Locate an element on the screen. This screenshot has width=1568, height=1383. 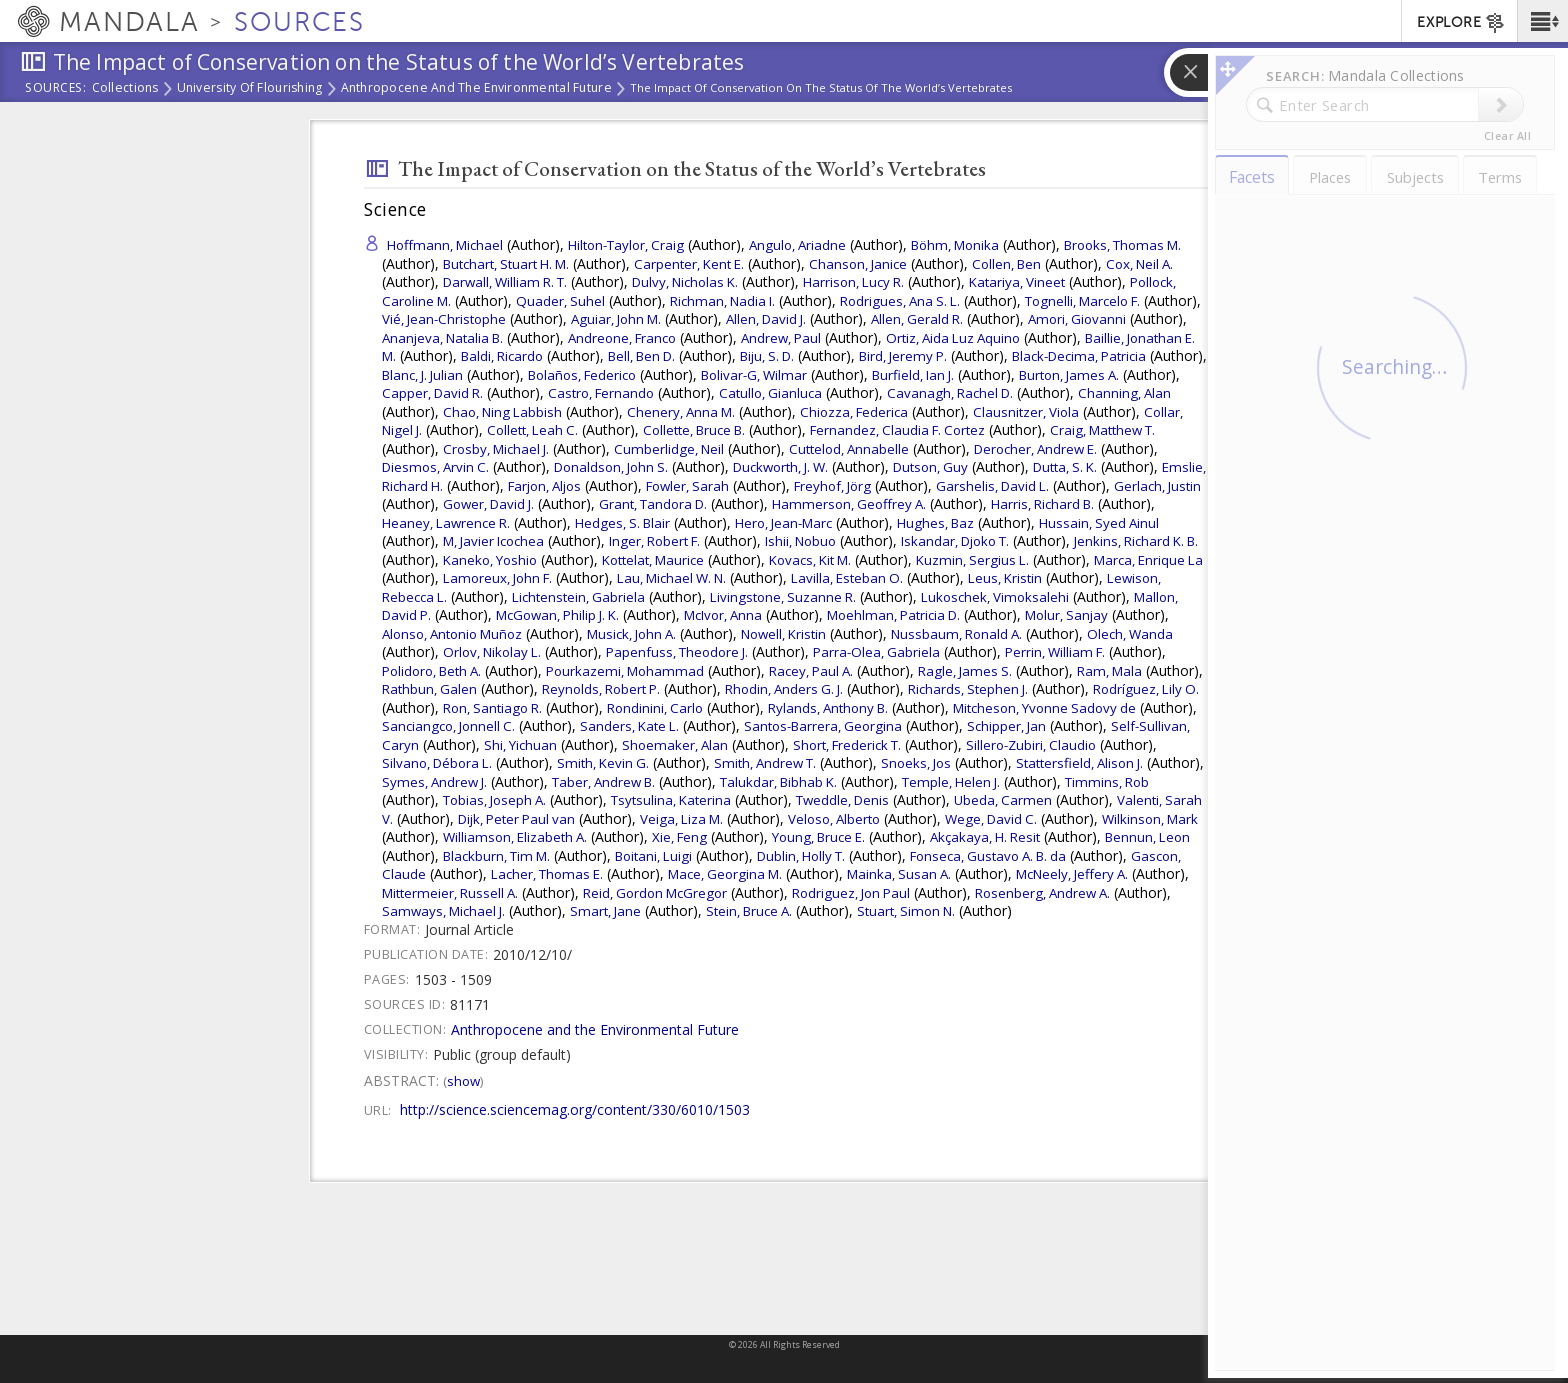
Castro, Fernando is located at coordinates (601, 393).